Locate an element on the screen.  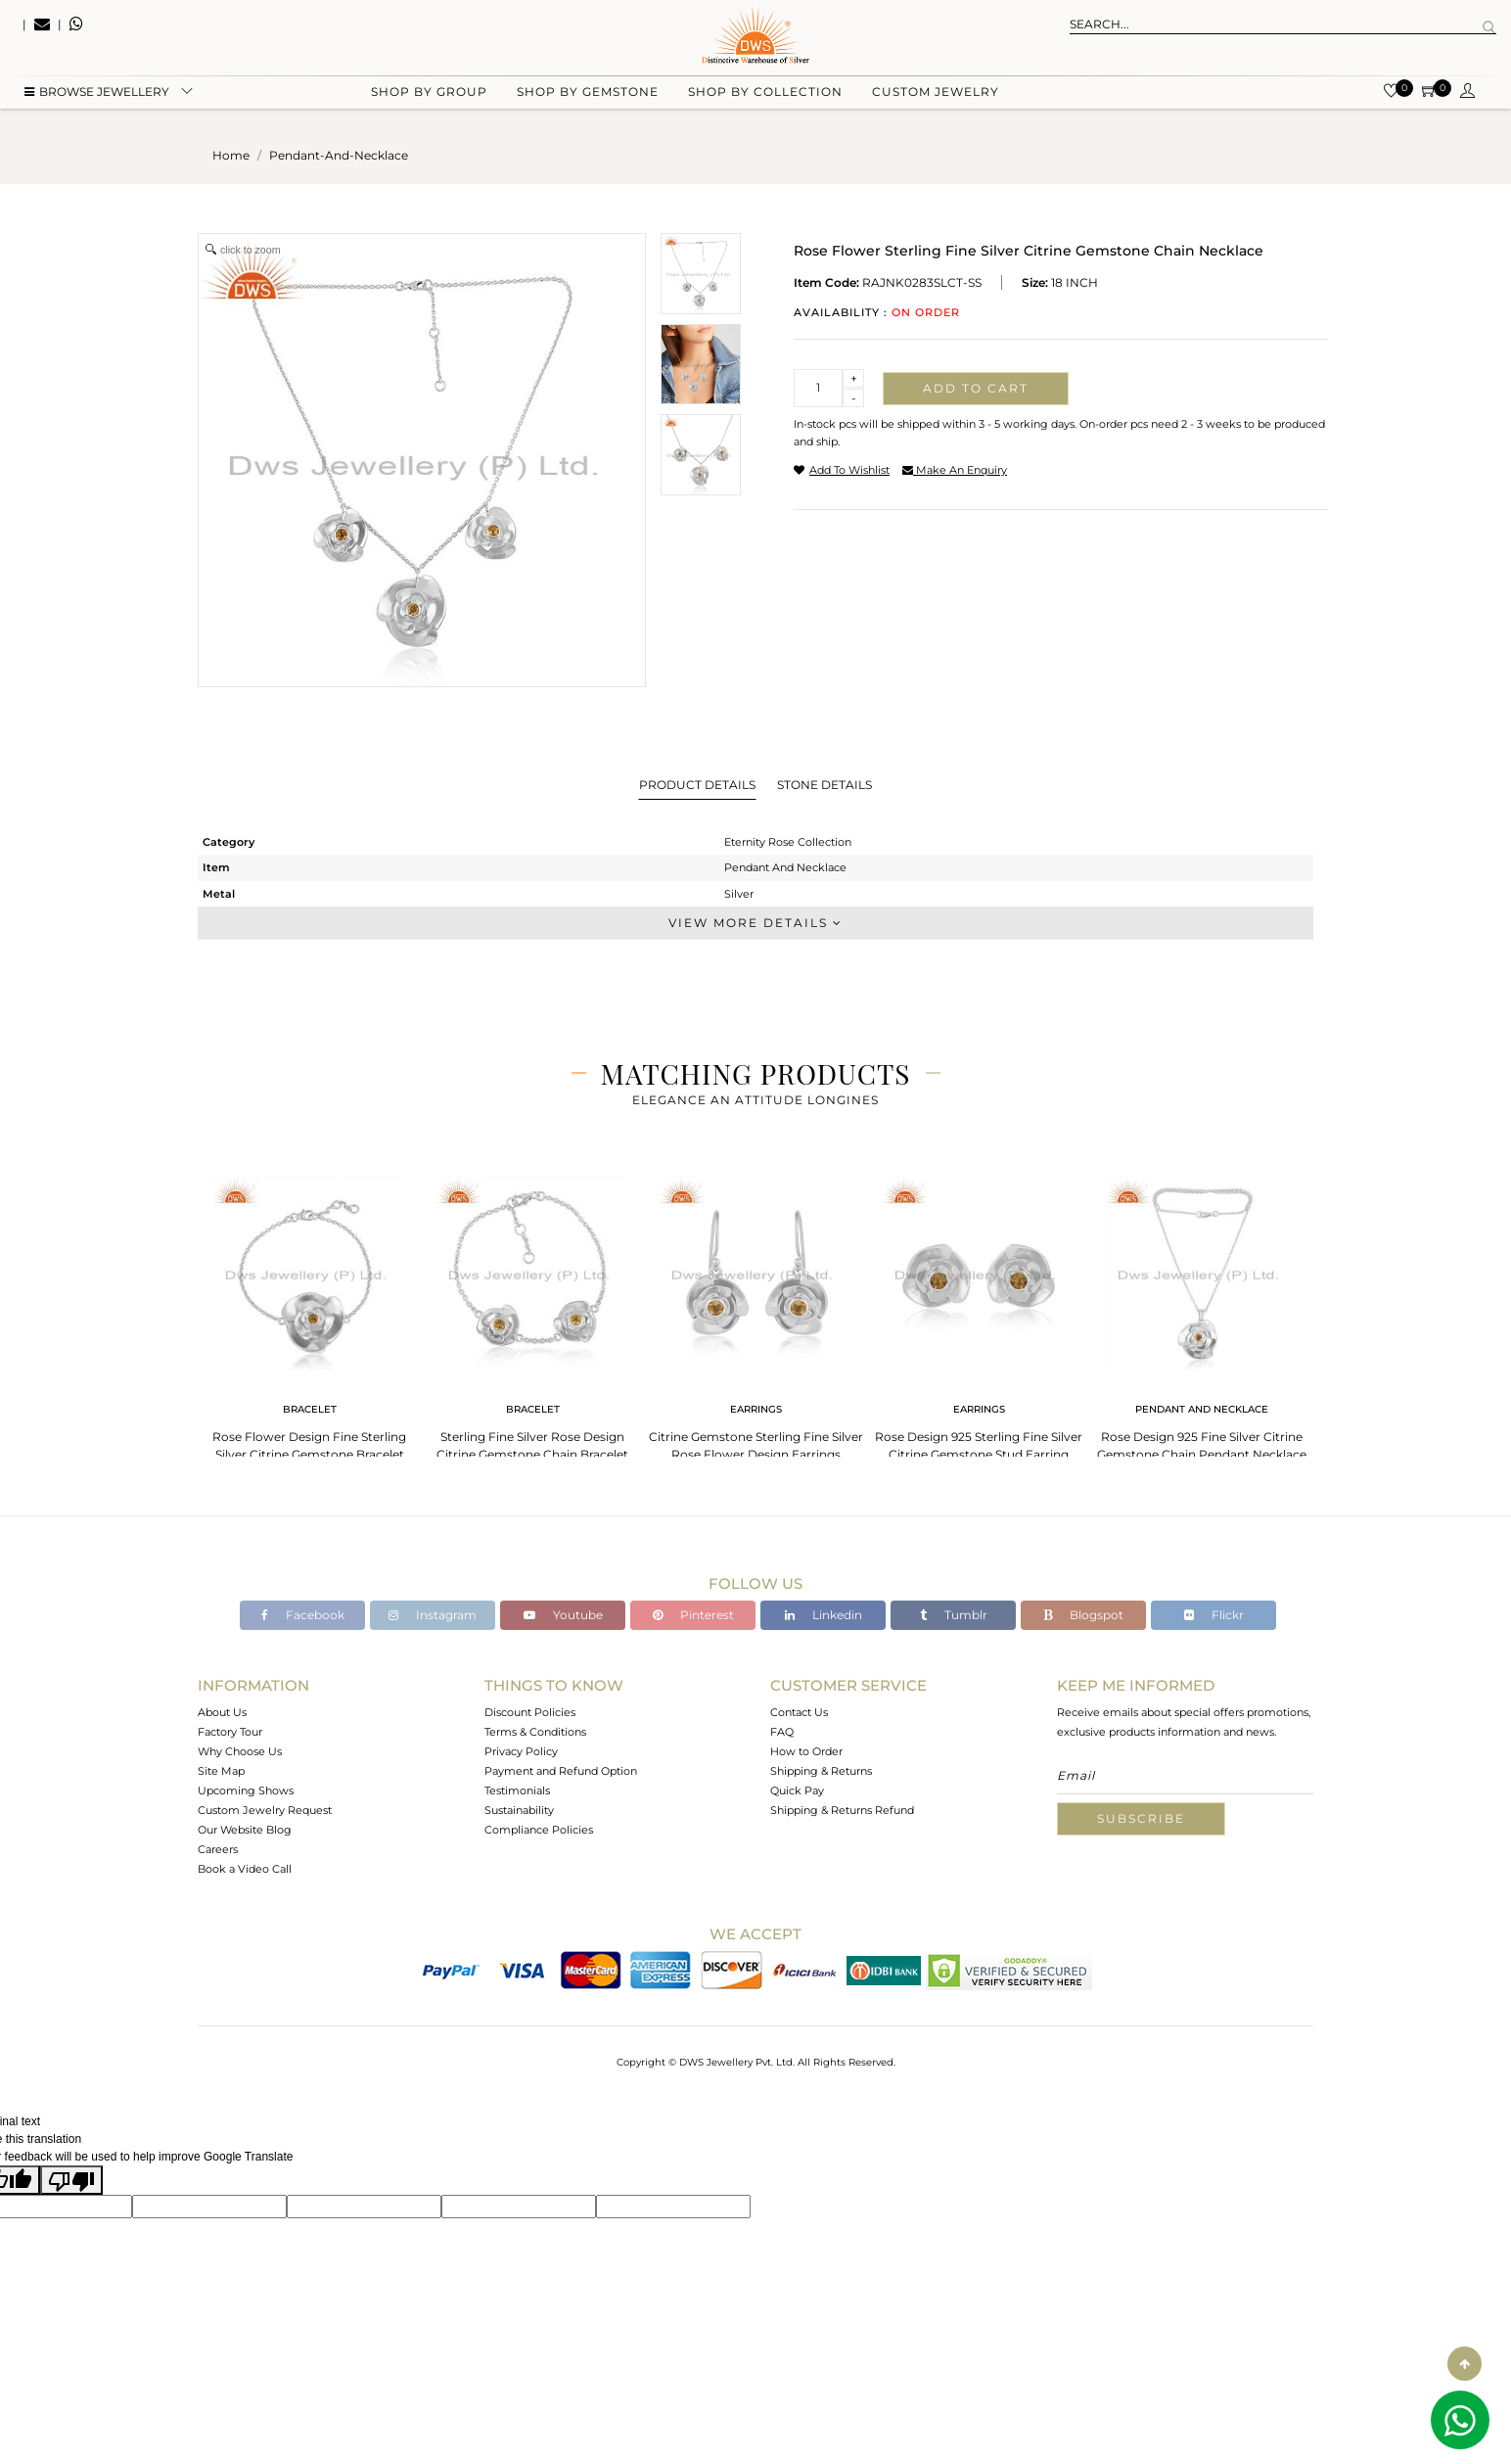
Subscribe is located at coordinates (1141, 1818).